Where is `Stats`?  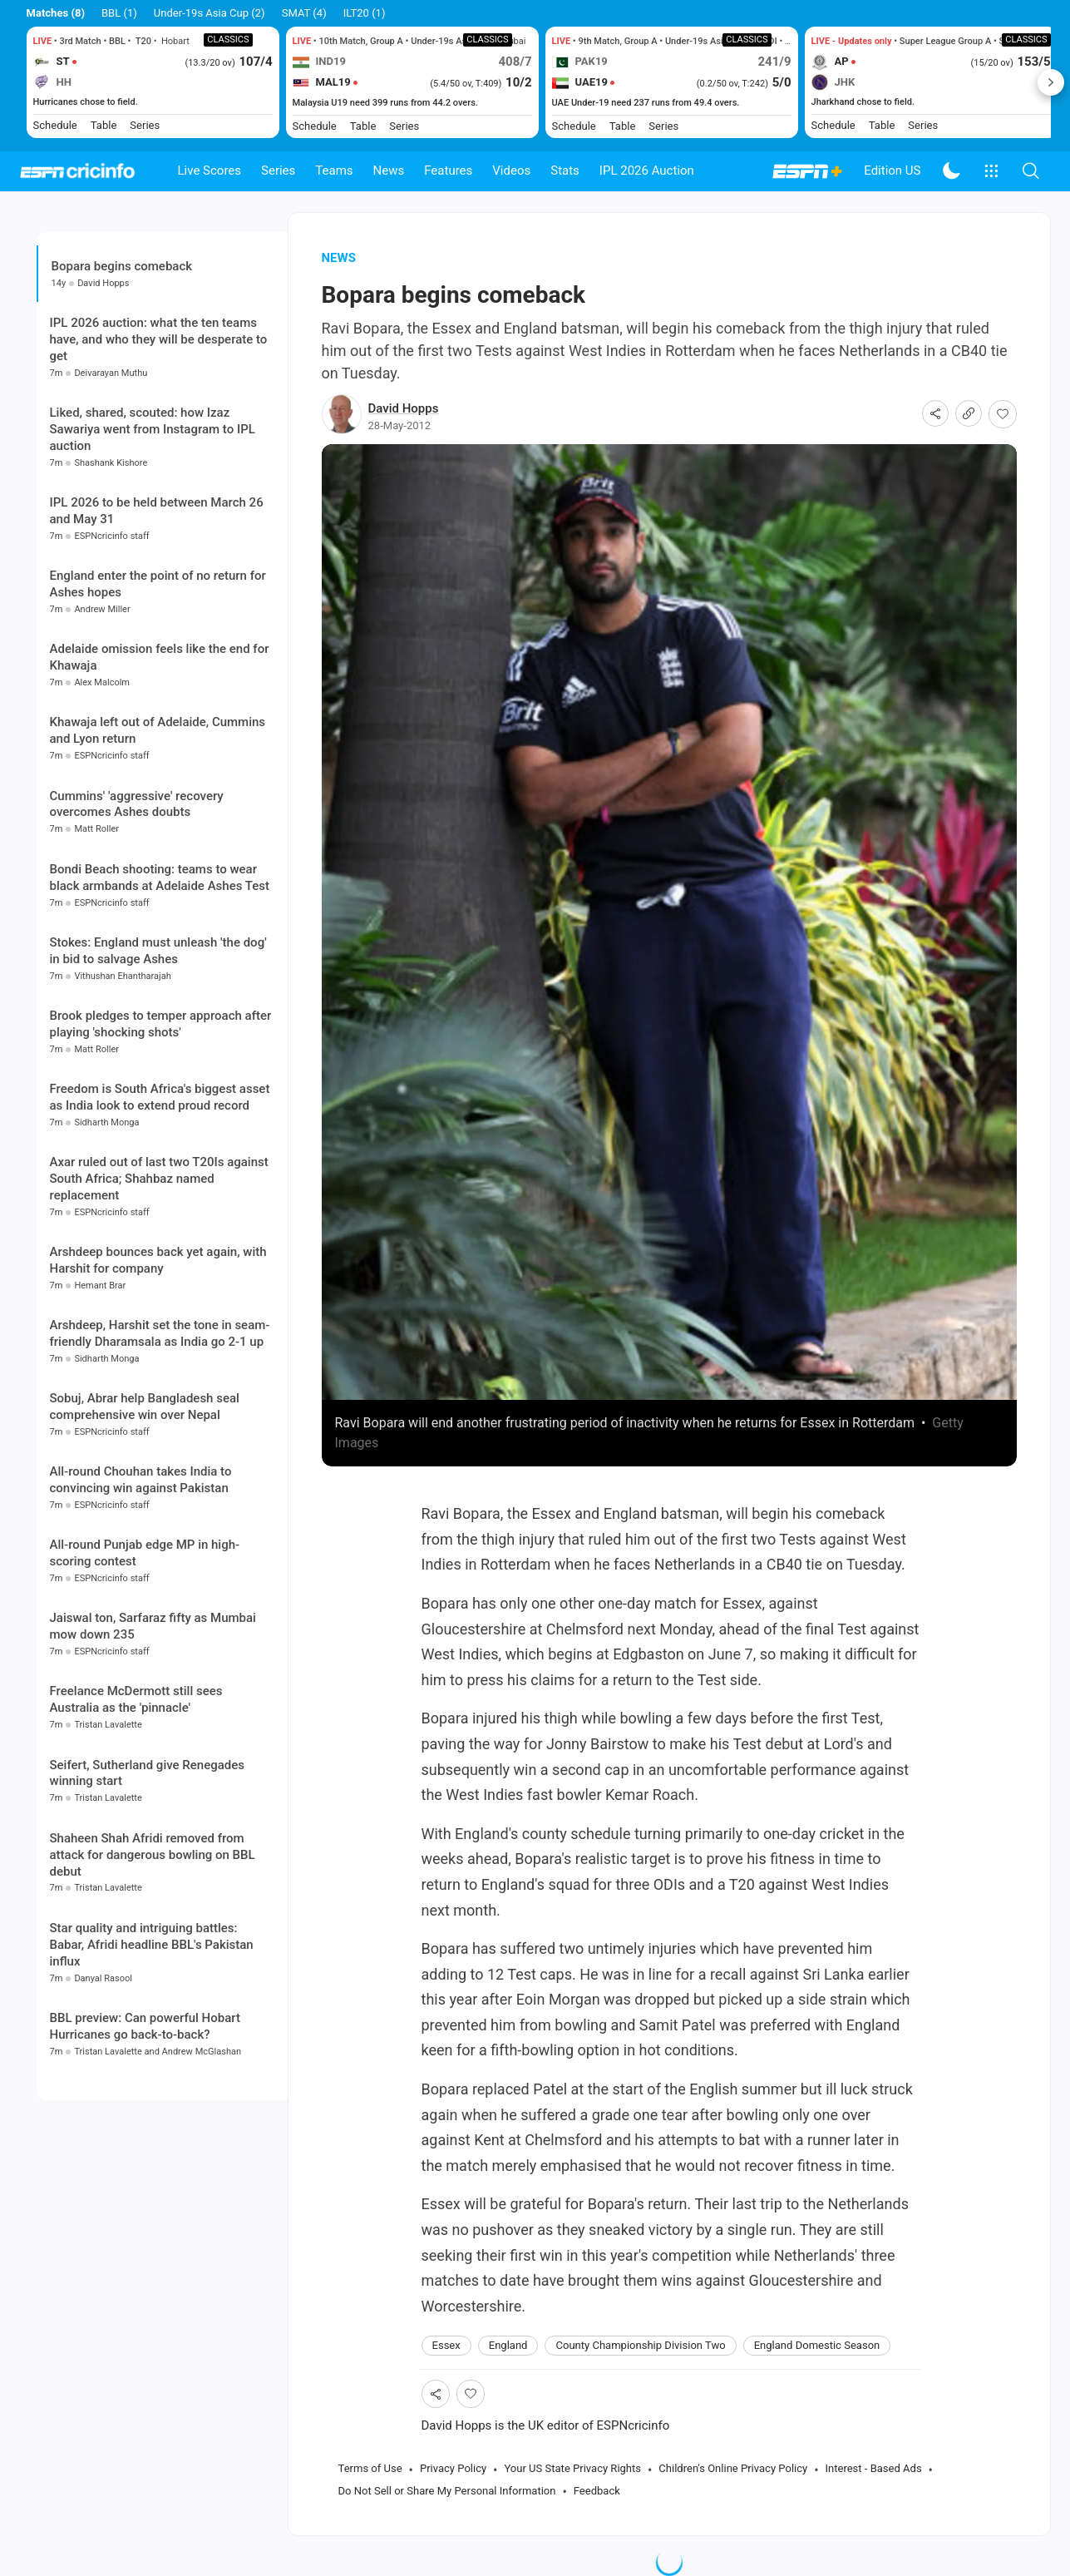 Stats is located at coordinates (564, 170).